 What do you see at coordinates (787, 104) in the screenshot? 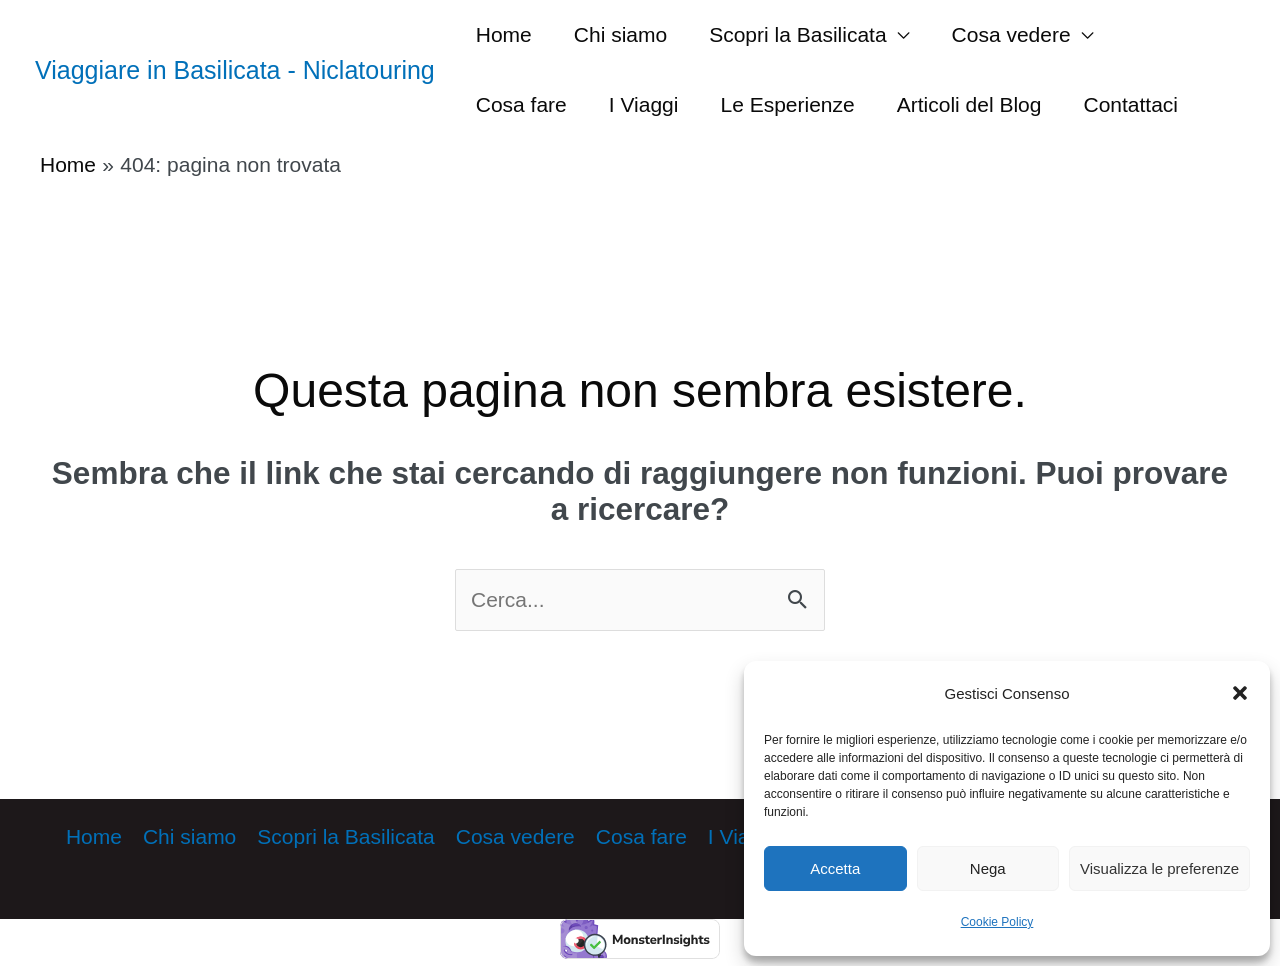
I see `Le Esperienze` at bounding box center [787, 104].